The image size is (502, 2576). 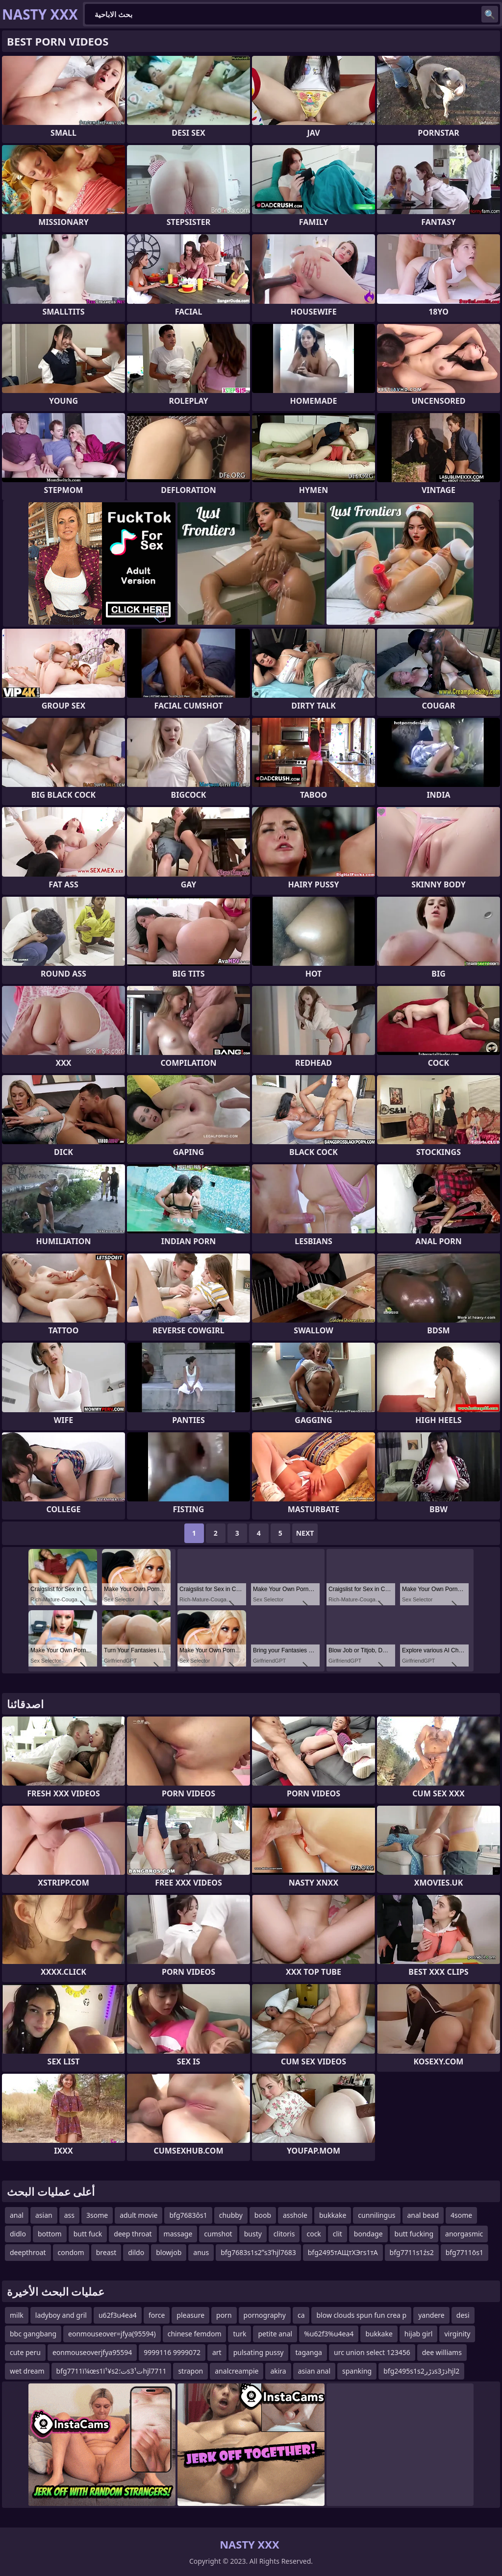 I want to click on bfg7711ï¼œs1ï¹¥s2ت؛s3ت¹hjl7711, so click(x=111, y=2371).